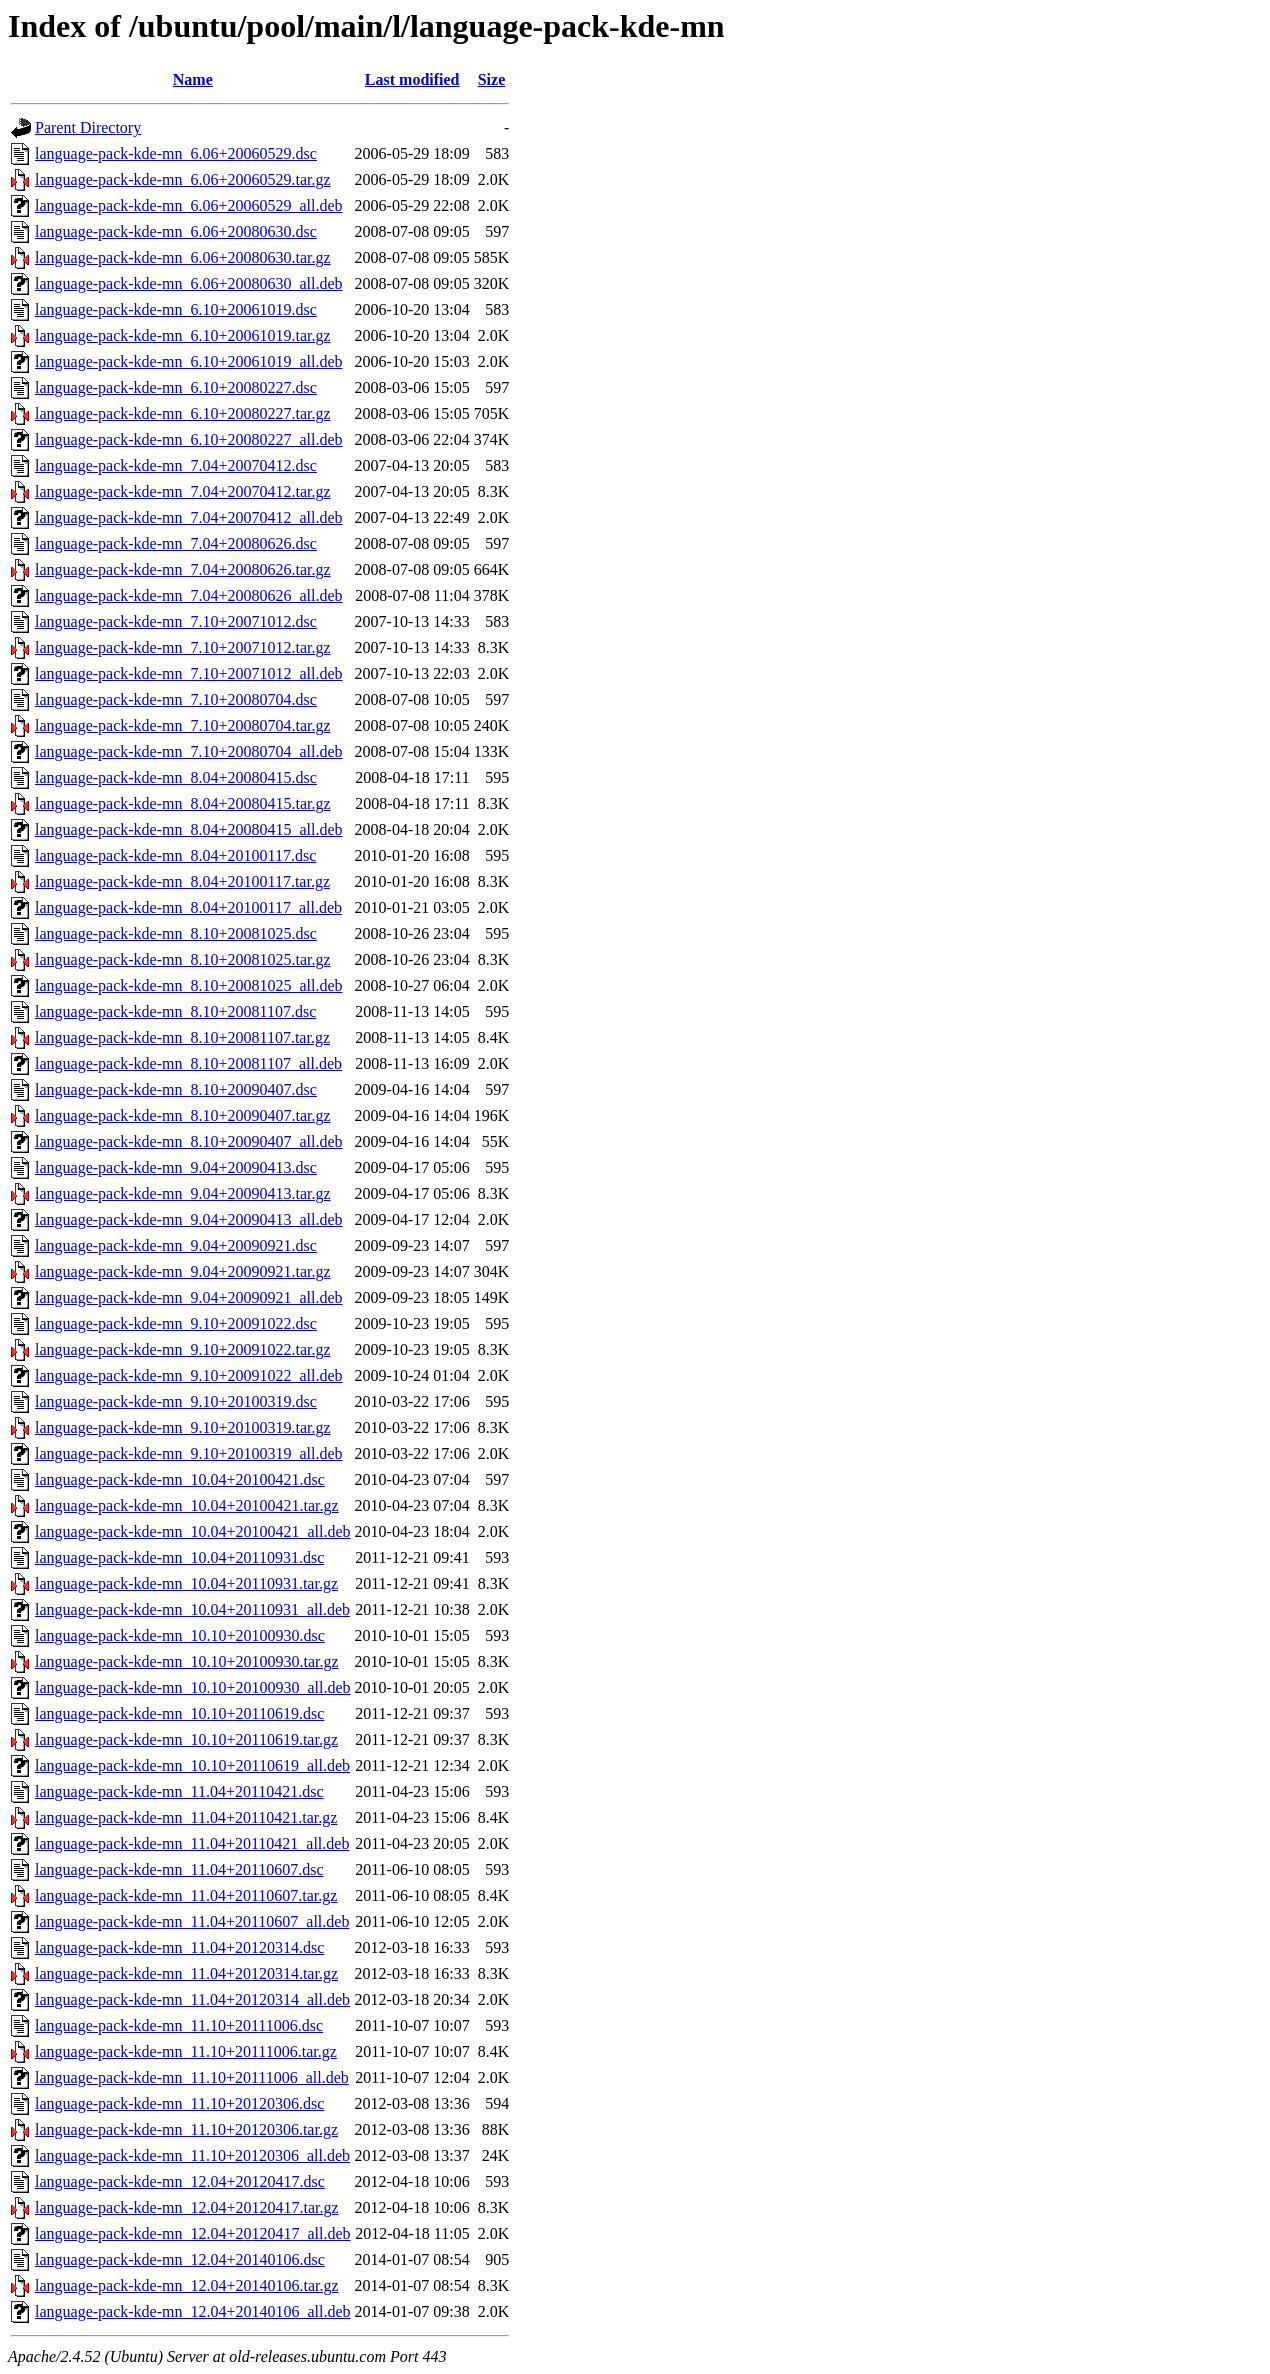  I want to click on language-pack-kde-mn_7.04+20070412.tar.gz, so click(183, 491).